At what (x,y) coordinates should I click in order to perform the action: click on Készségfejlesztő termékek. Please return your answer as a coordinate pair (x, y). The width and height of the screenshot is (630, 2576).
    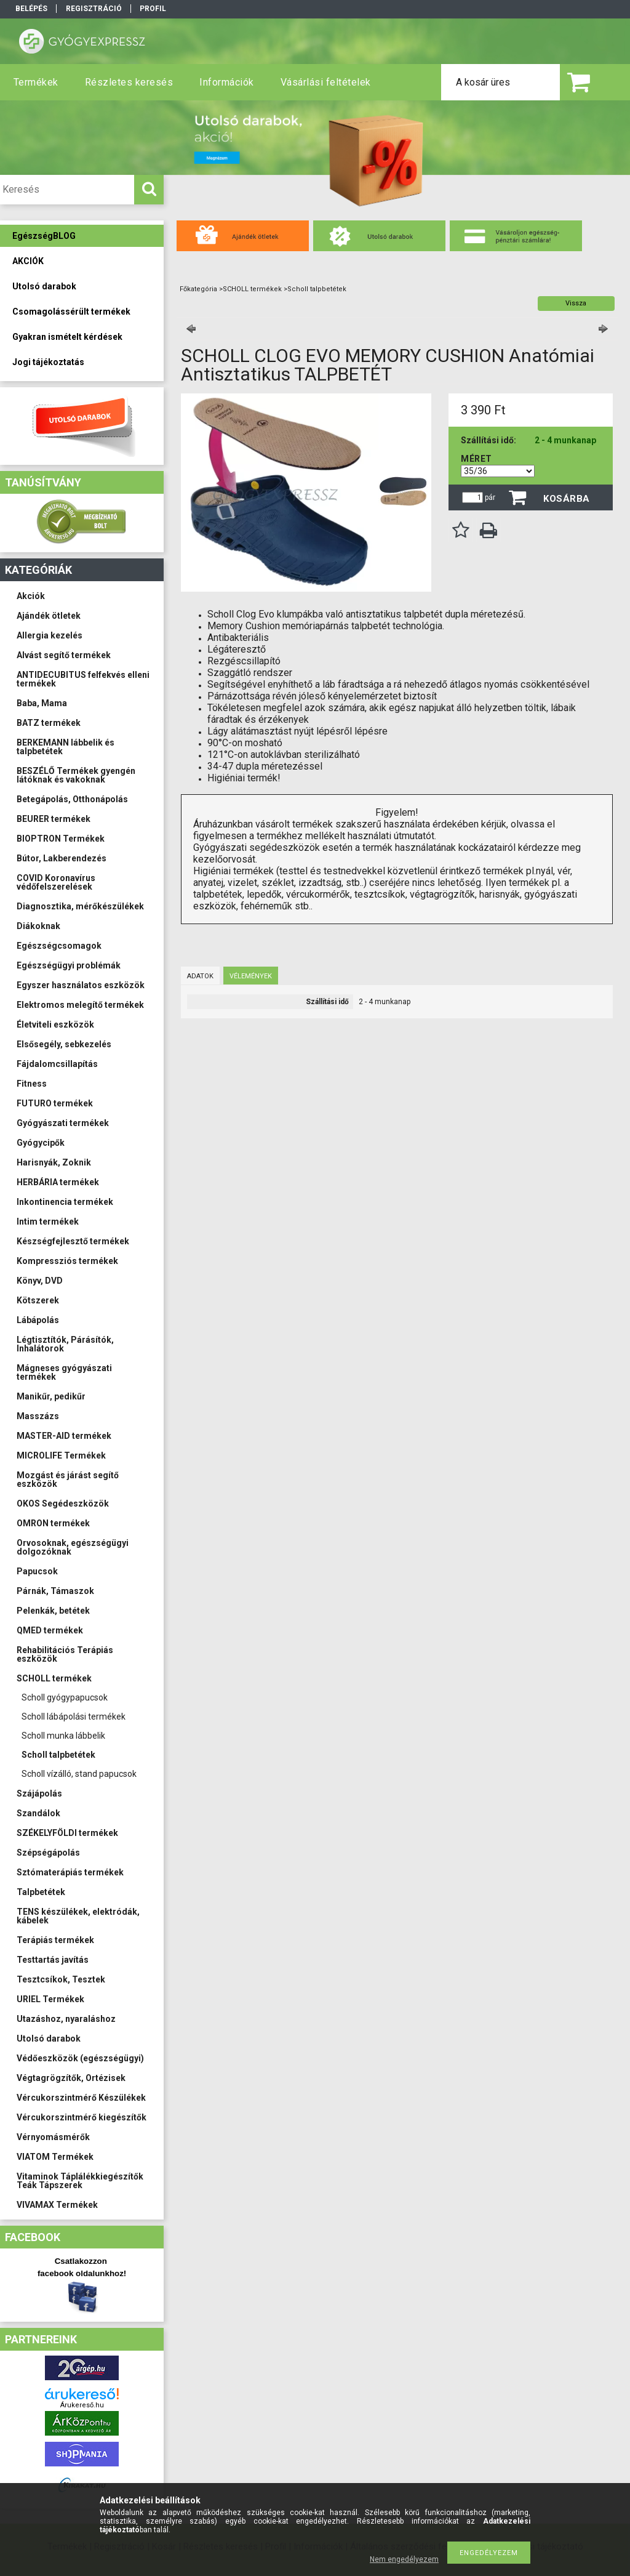
    Looking at the image, I should click on (73, 1241).